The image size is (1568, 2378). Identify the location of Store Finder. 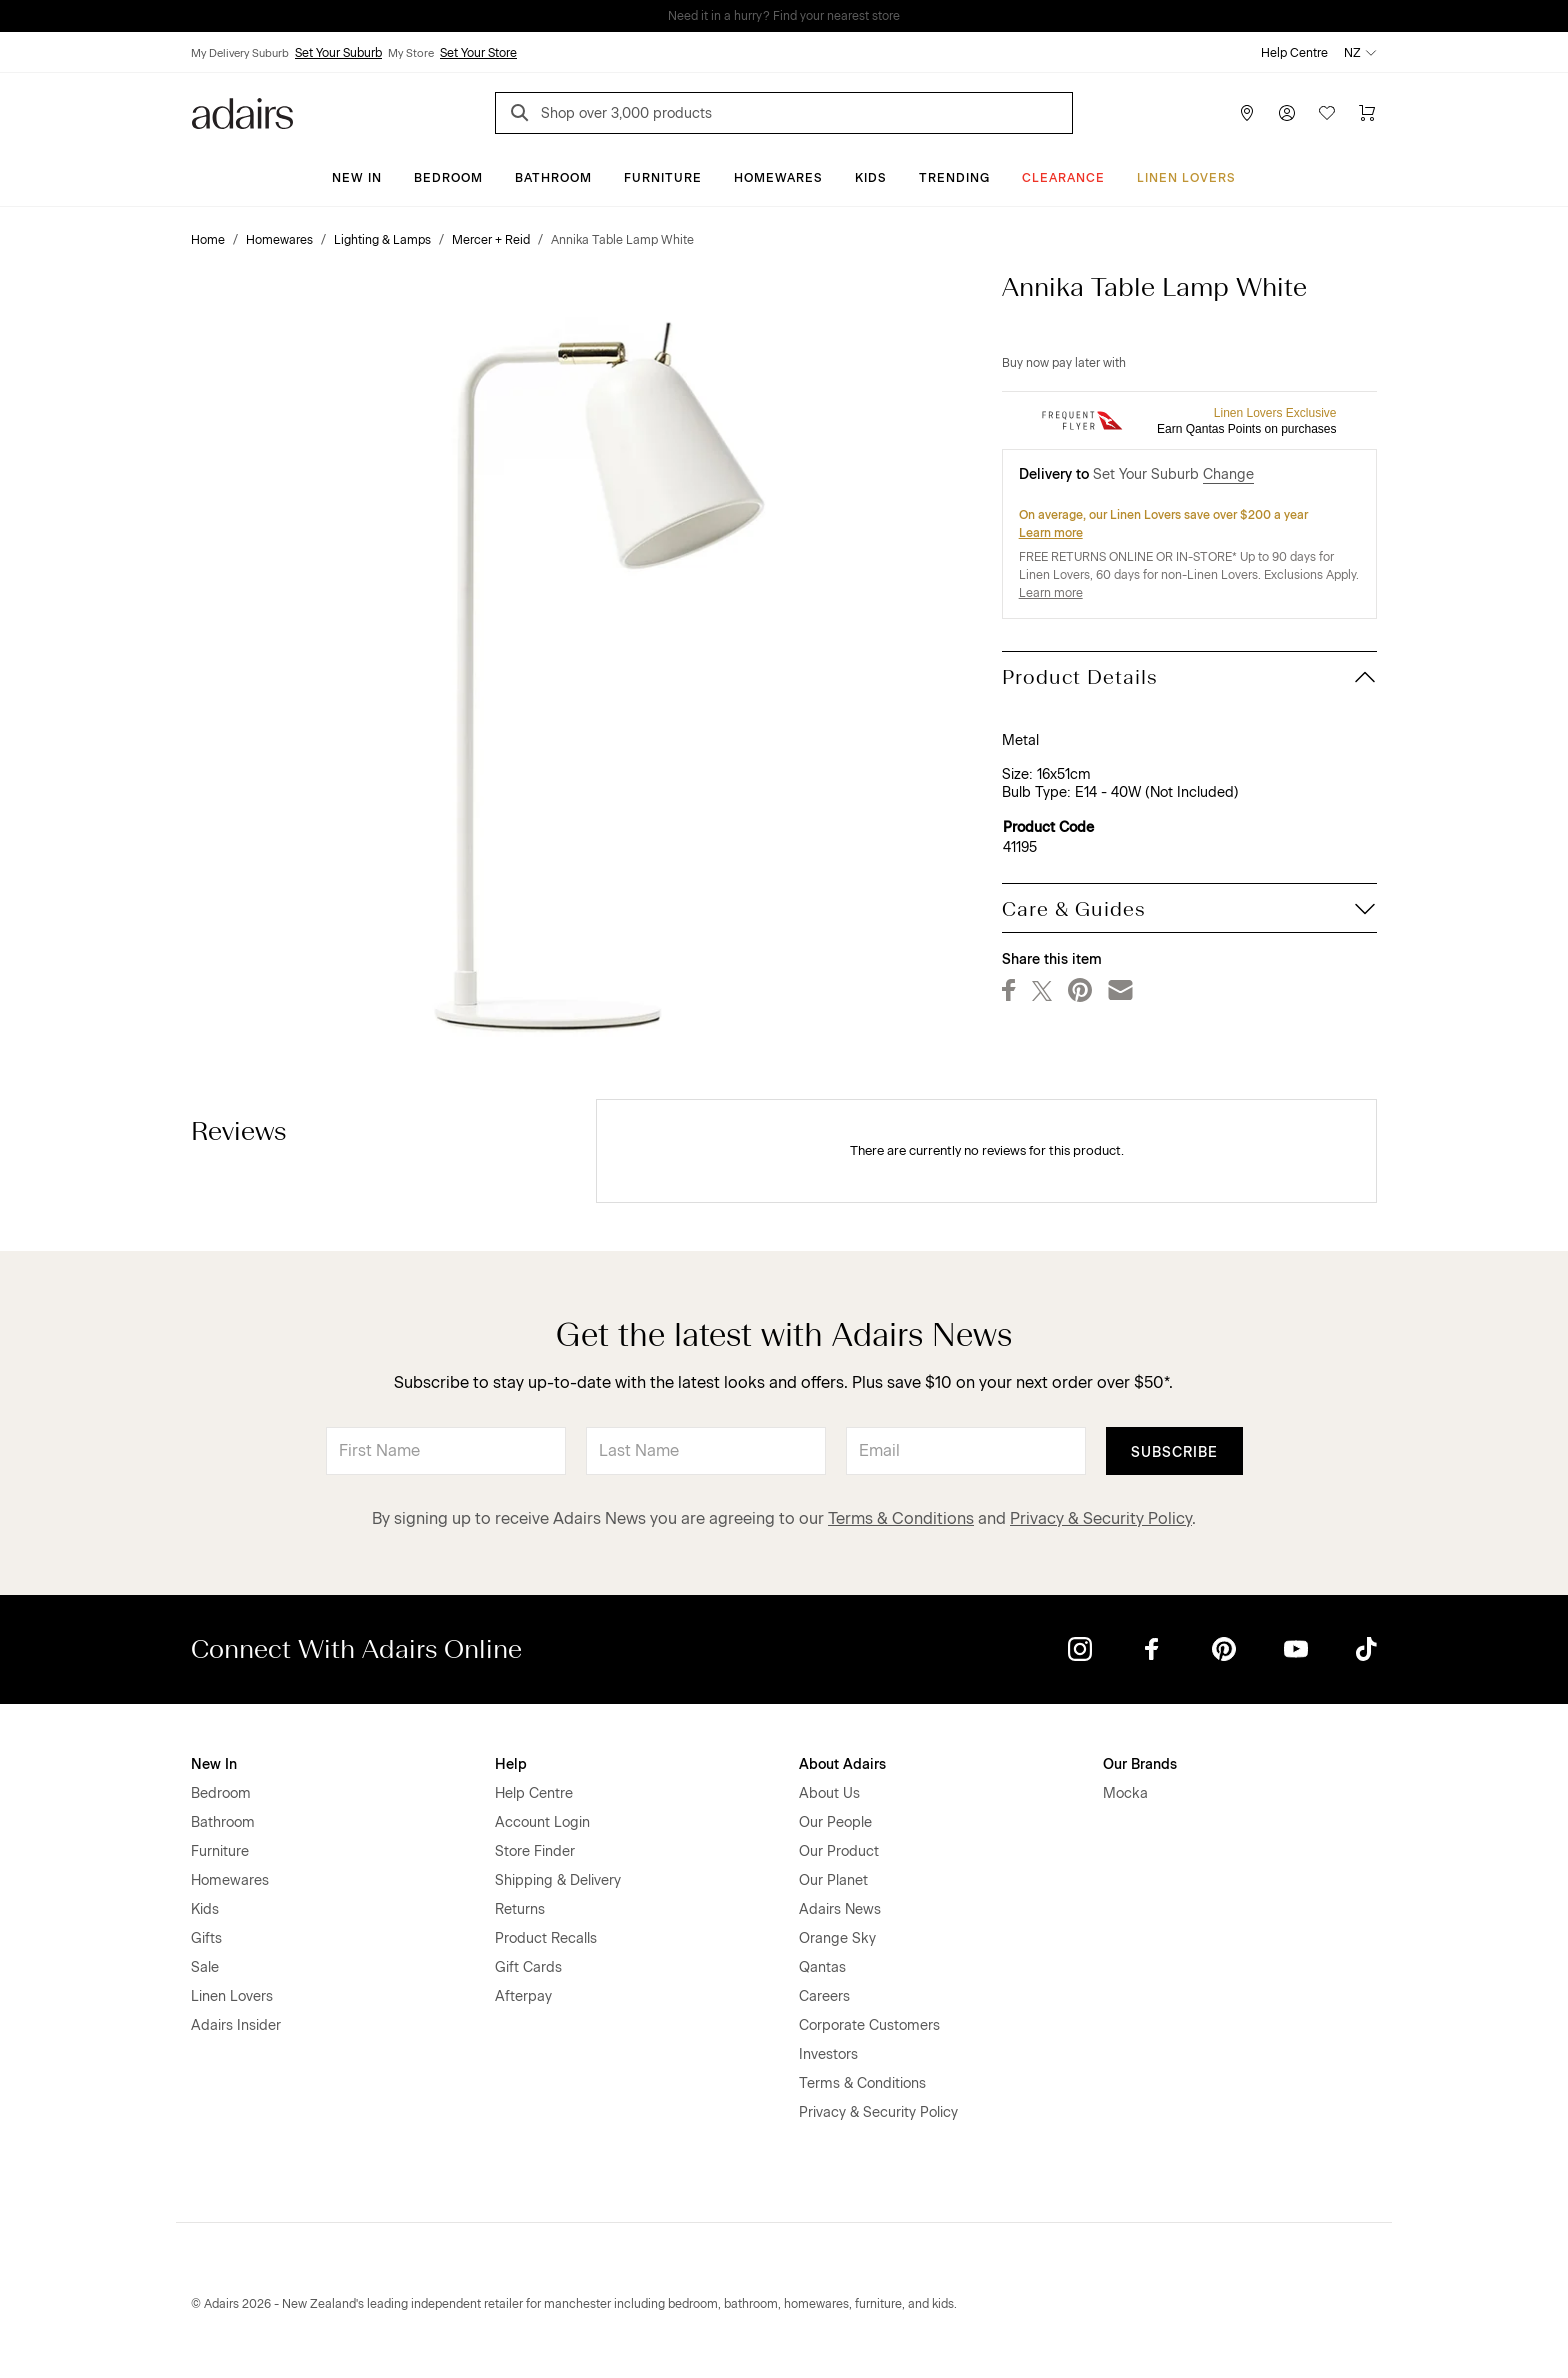
(535, 1851).